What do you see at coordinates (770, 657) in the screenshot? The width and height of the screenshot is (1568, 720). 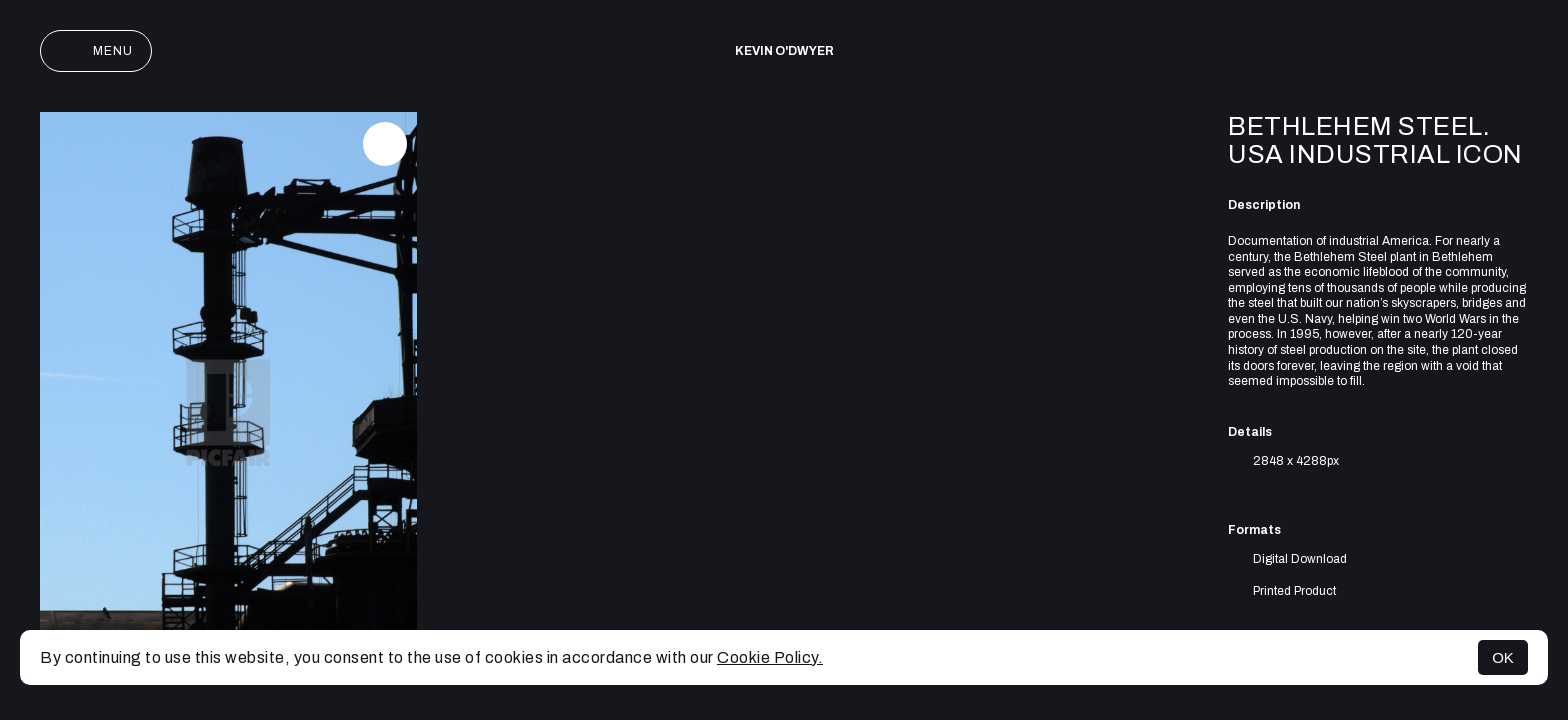 I see `Cookie Policy.` at bounding box center [770, 657].